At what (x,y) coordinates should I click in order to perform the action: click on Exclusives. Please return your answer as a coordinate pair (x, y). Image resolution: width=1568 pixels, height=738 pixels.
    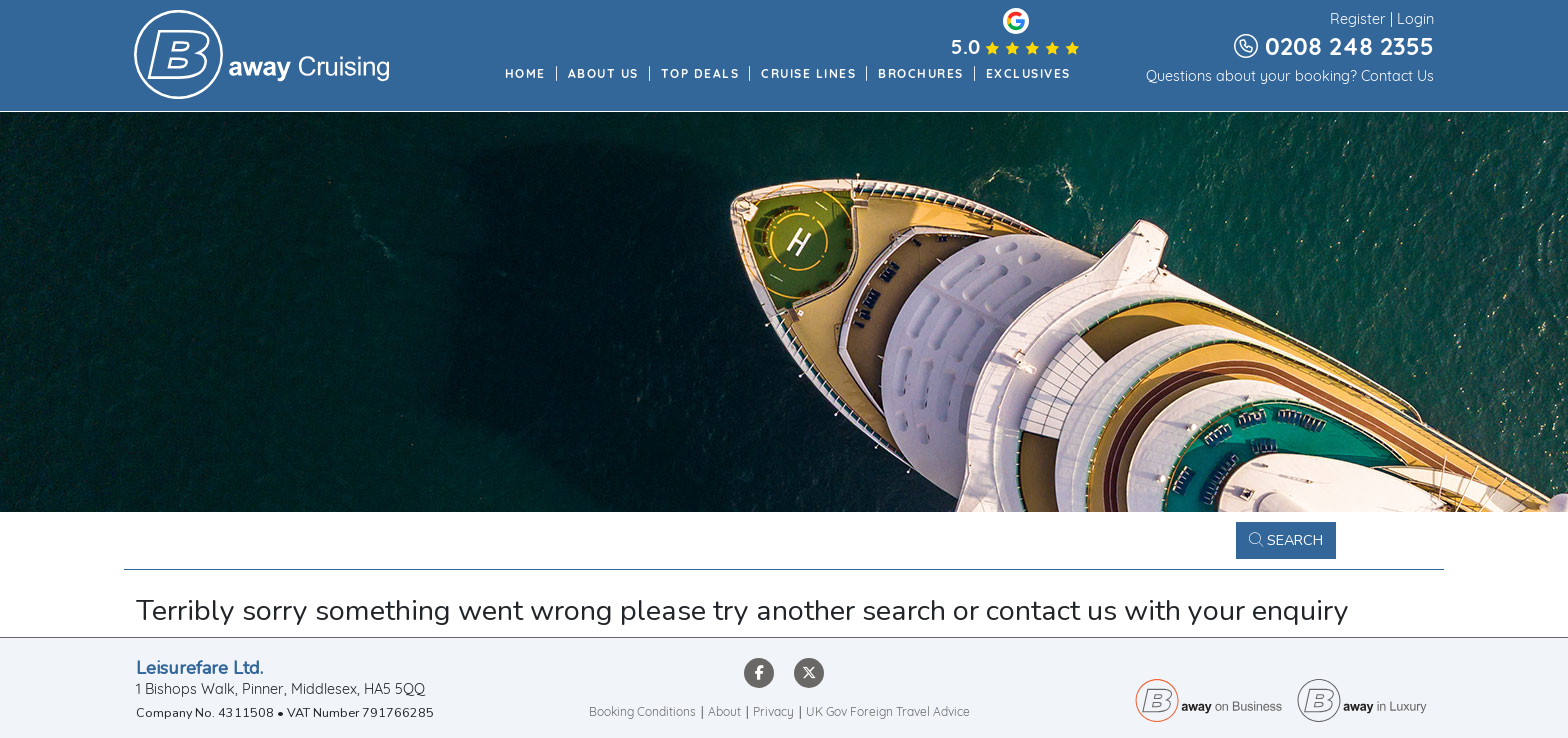
    Looking at the image, I should click on (1028, 75).